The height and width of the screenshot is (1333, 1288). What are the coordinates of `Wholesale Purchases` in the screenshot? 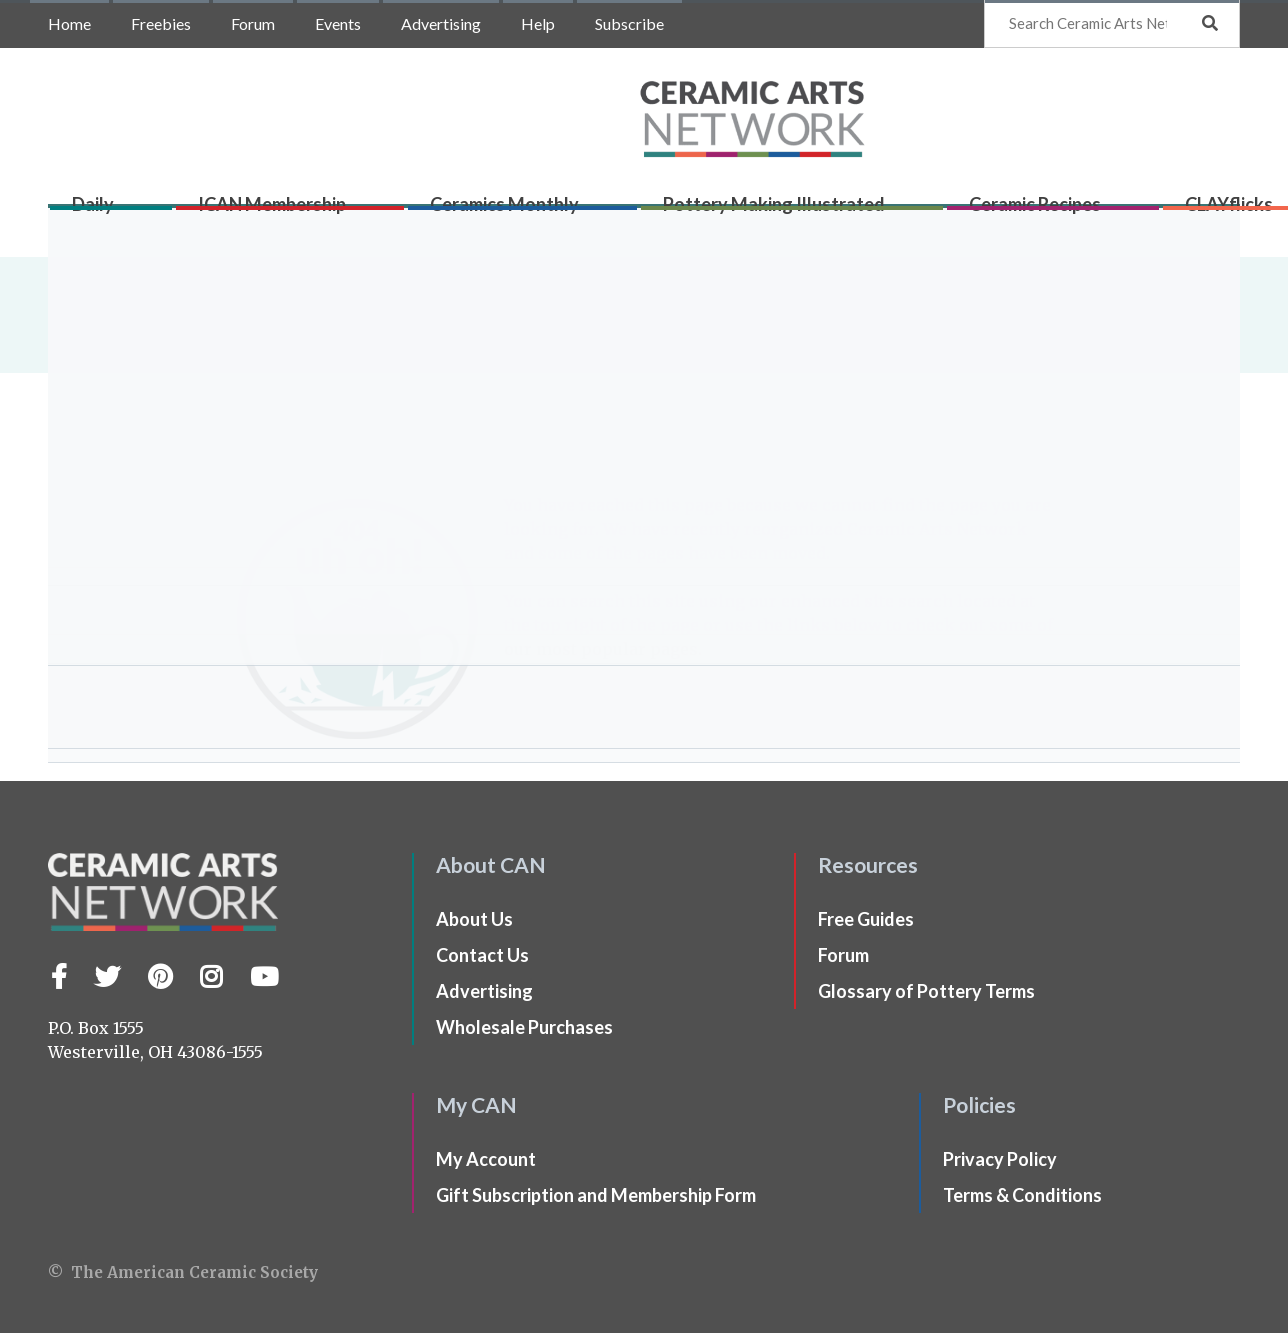 It's located at (524, 1027).